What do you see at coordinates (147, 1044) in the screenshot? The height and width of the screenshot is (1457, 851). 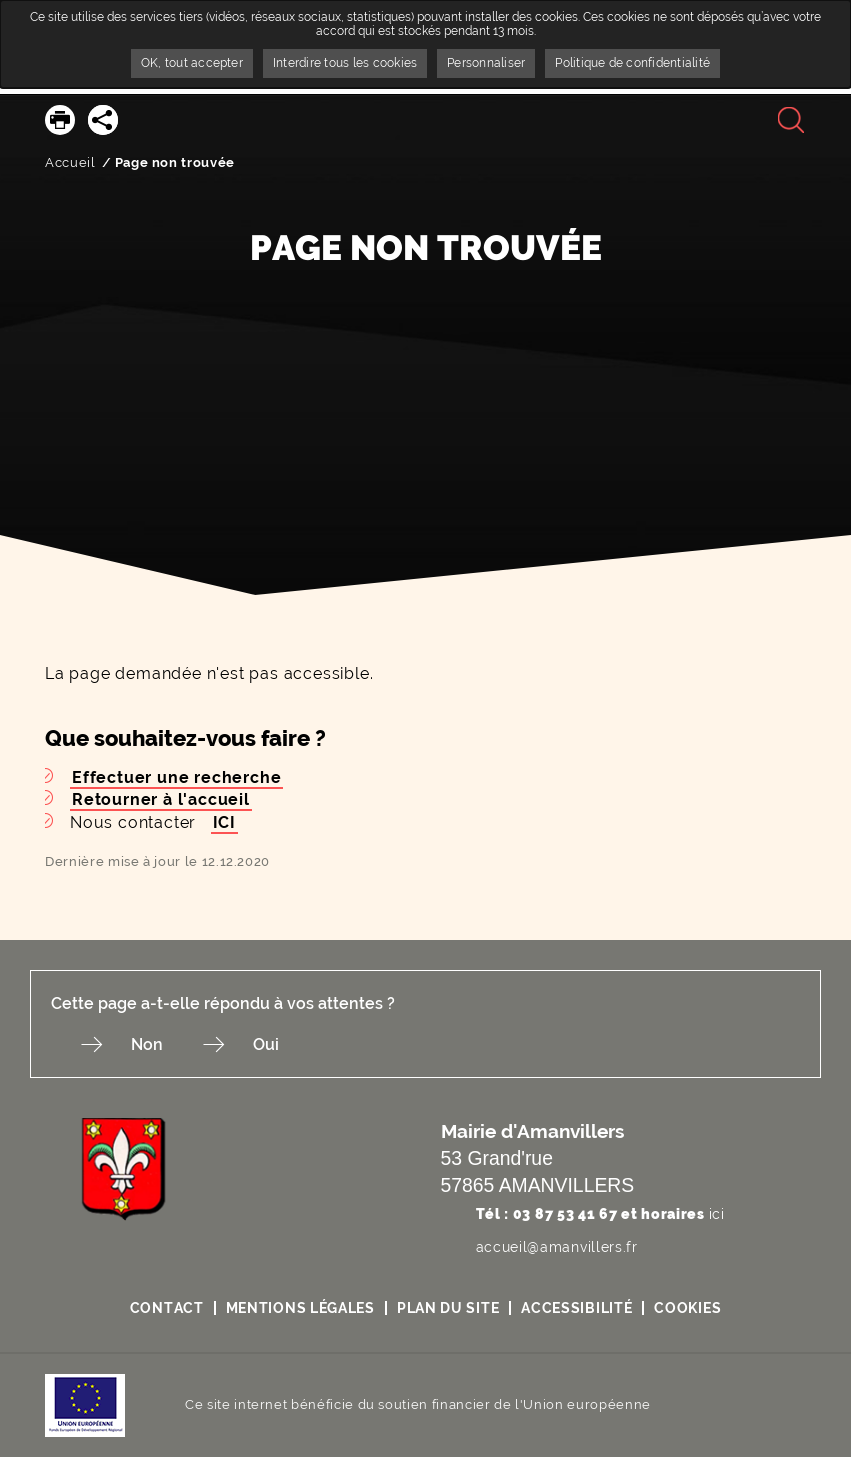 I see `Non` at bounding box center [147, 1044].